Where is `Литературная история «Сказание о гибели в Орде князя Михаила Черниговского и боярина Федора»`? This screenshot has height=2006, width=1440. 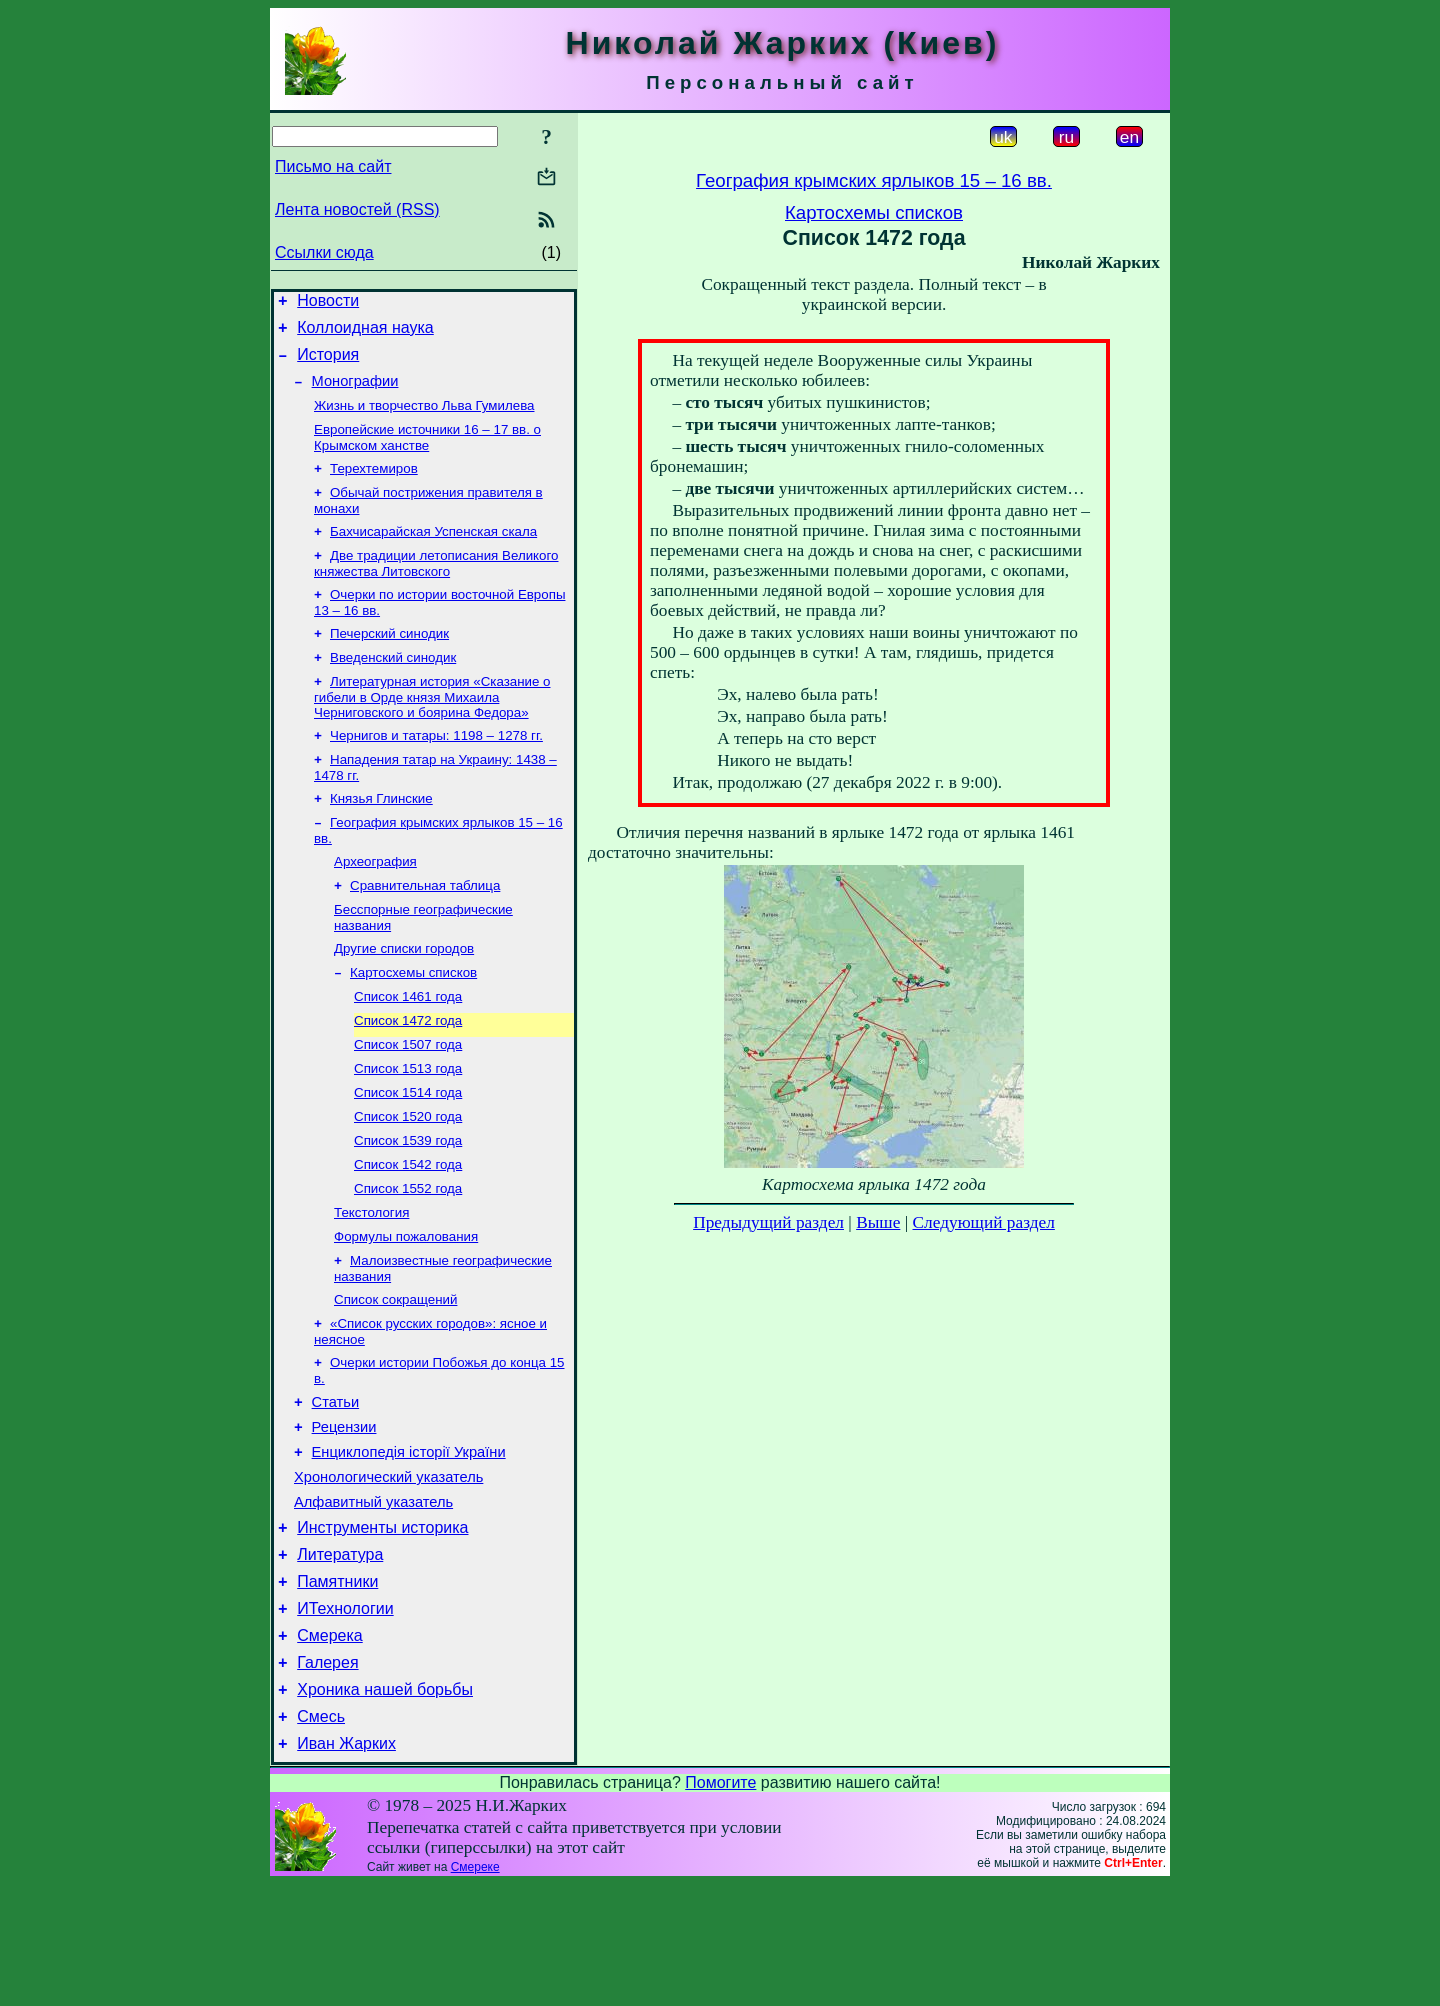
Литературная история «Сказание о гибели в Орде князя Михаила Черниговского и боярина Федора» is located at coordinates (432, 729).